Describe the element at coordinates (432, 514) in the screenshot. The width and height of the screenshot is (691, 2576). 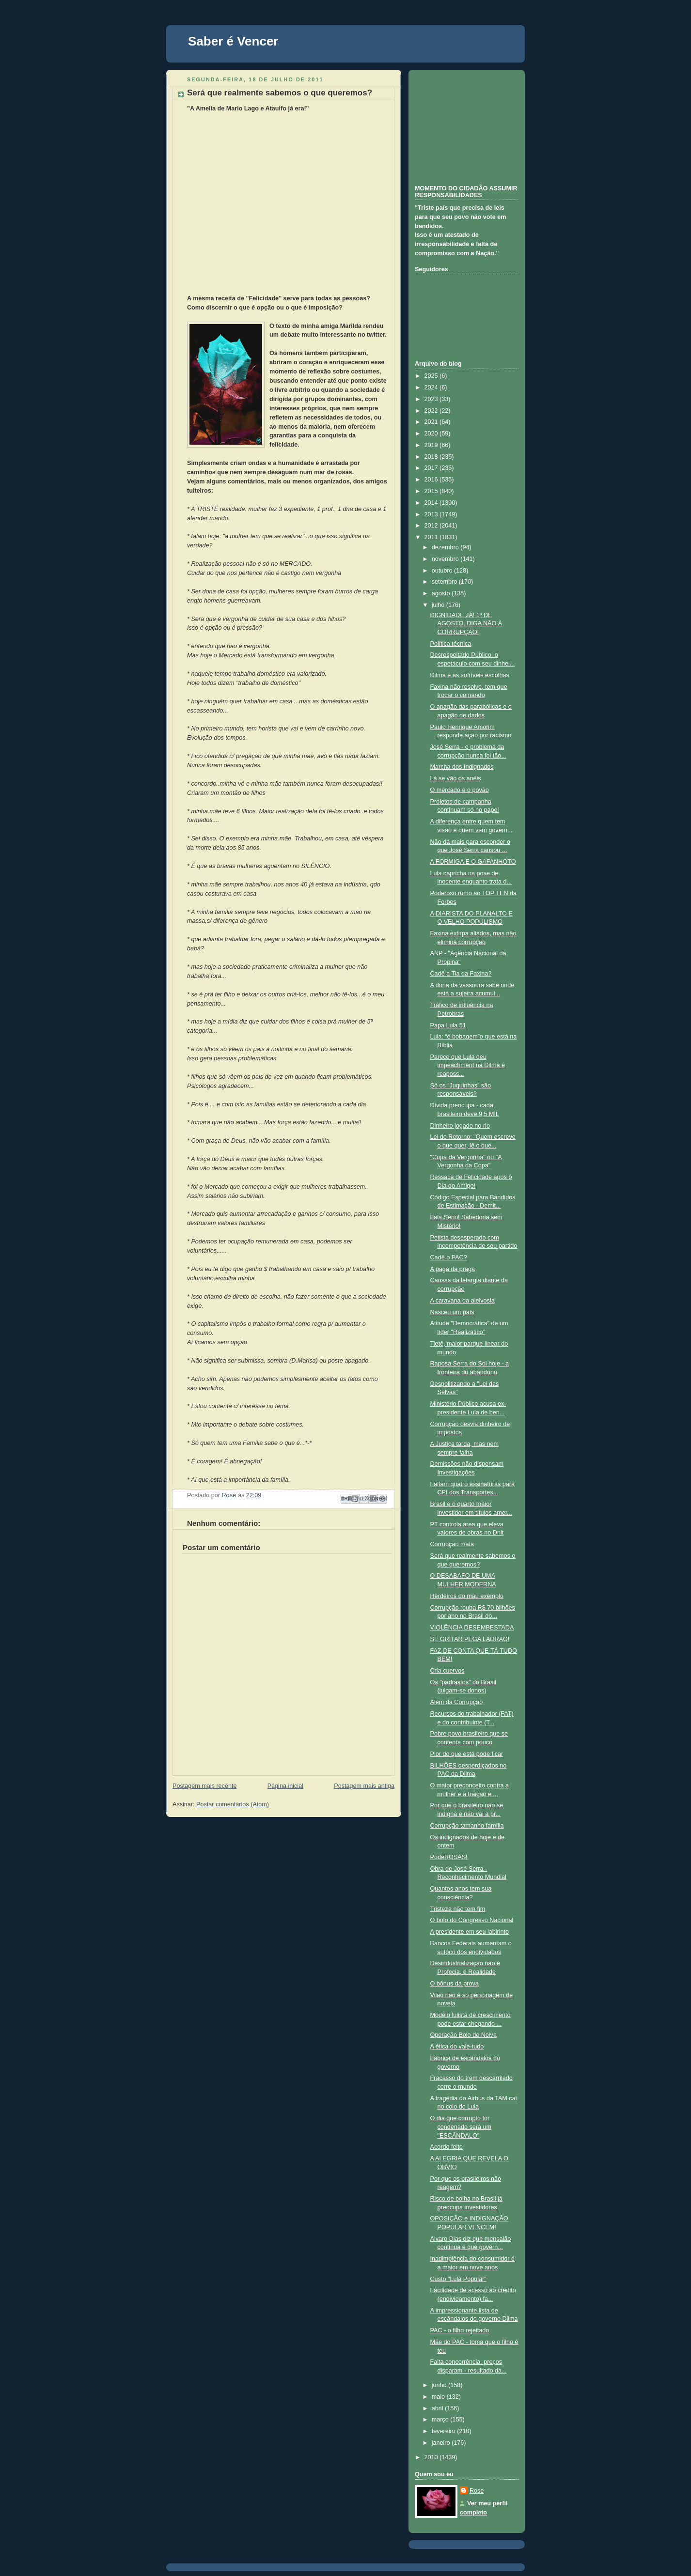
I see `2013` at that location.